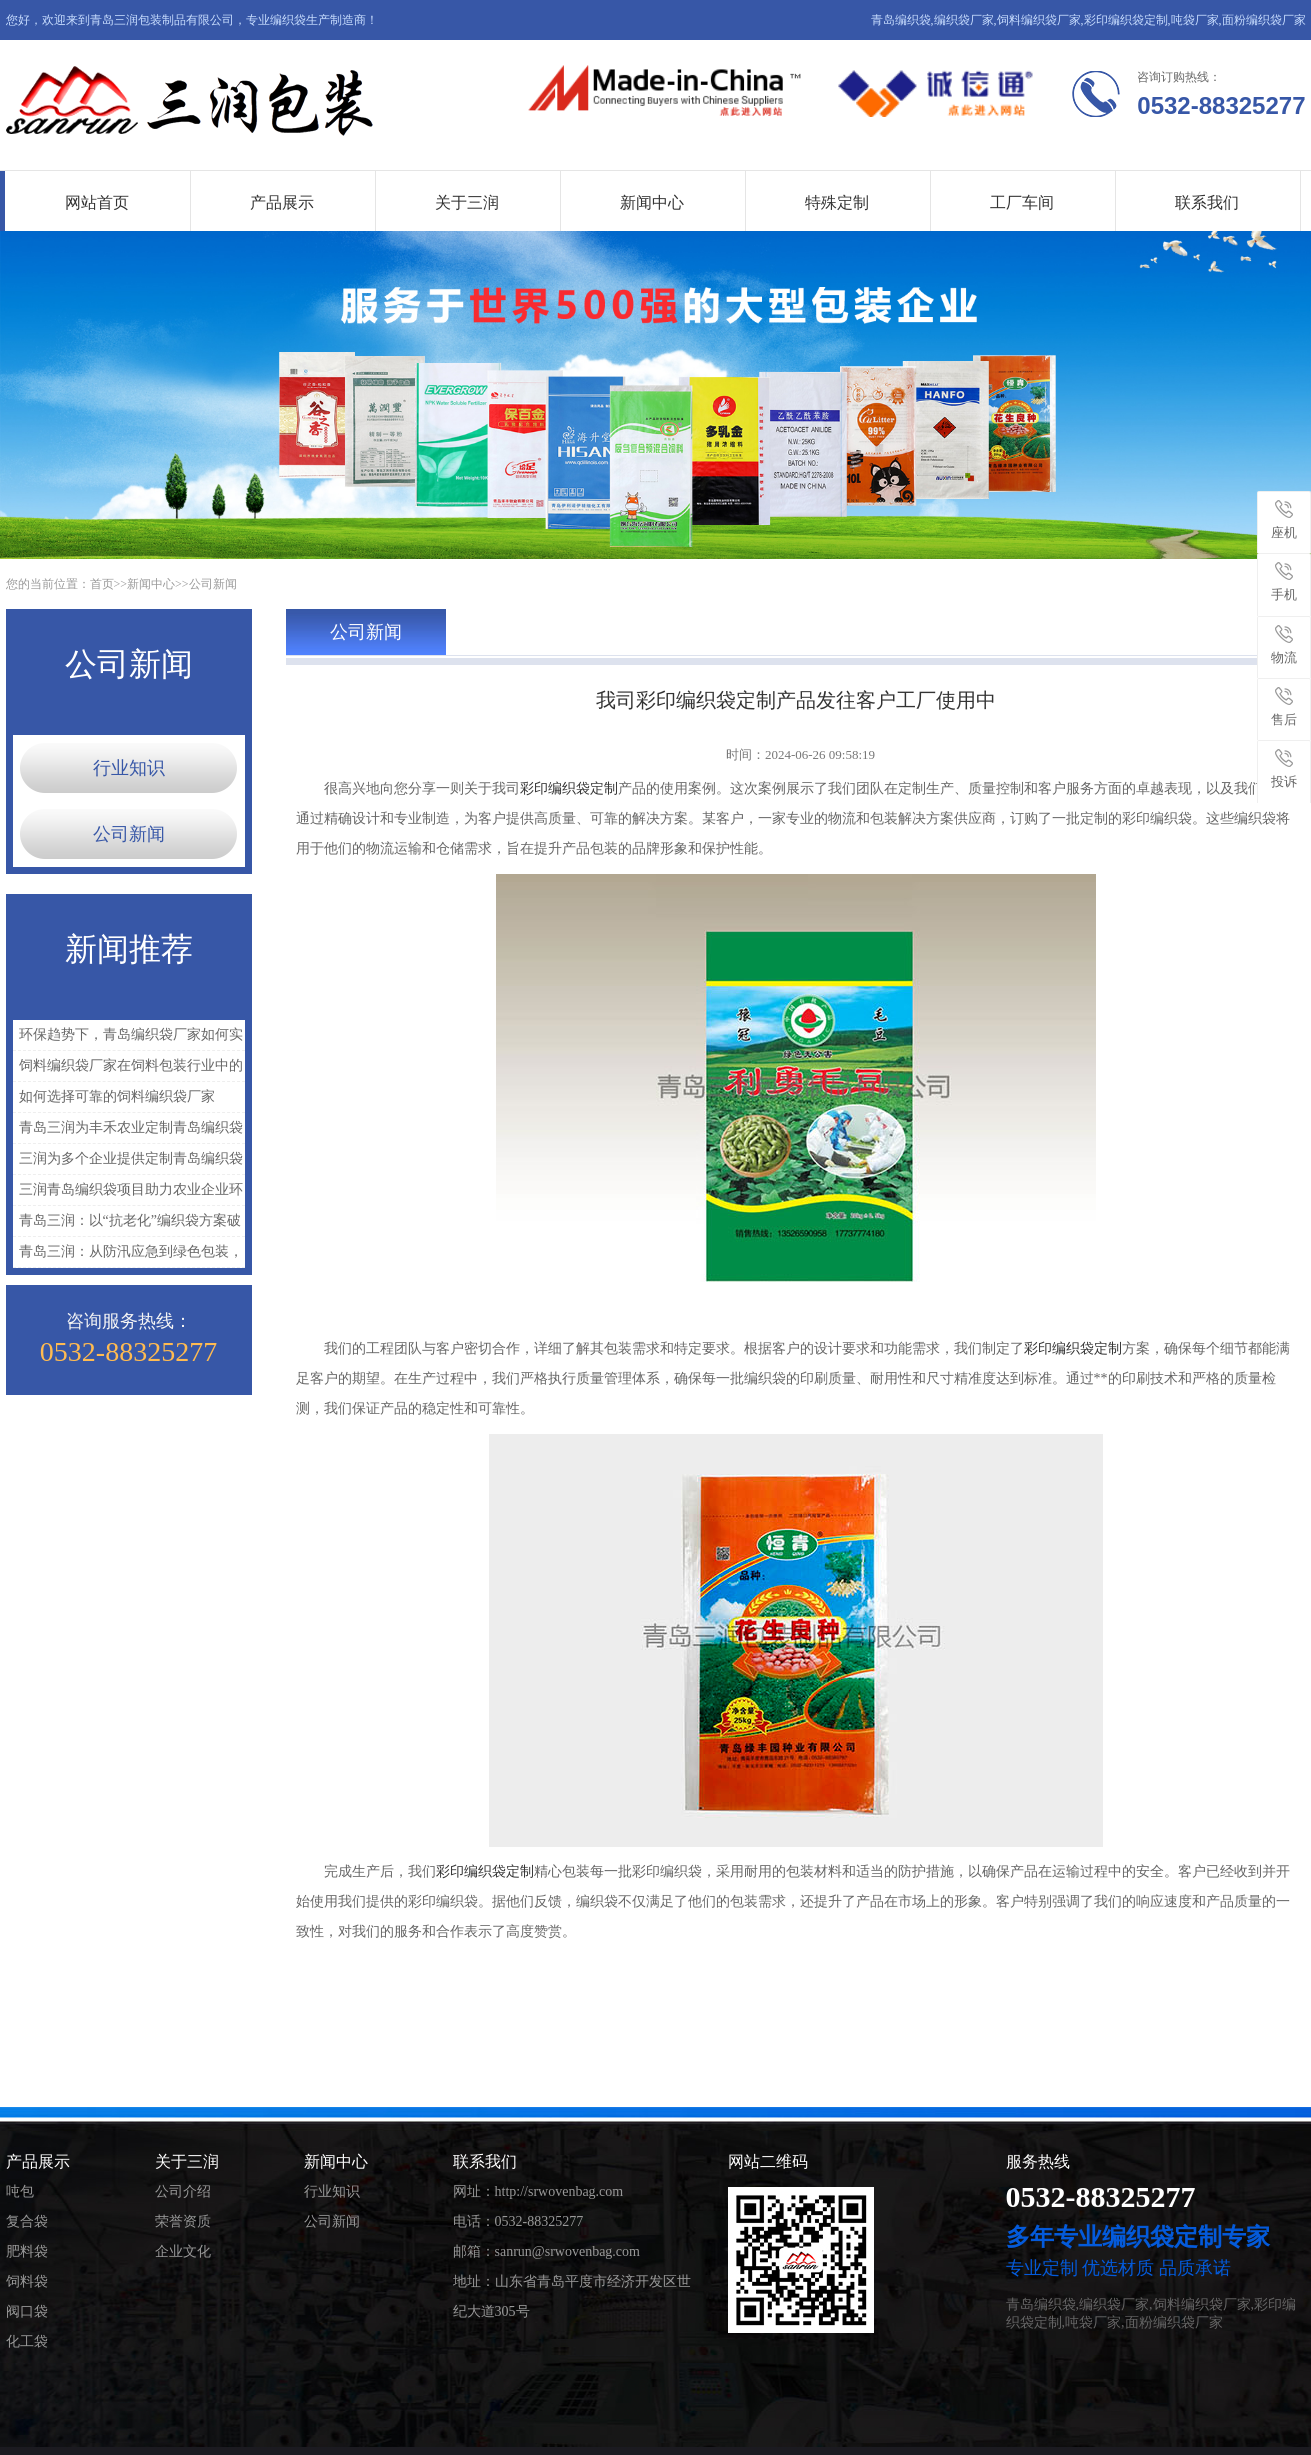  I want to click on 公司新闻, so click(213, 584).